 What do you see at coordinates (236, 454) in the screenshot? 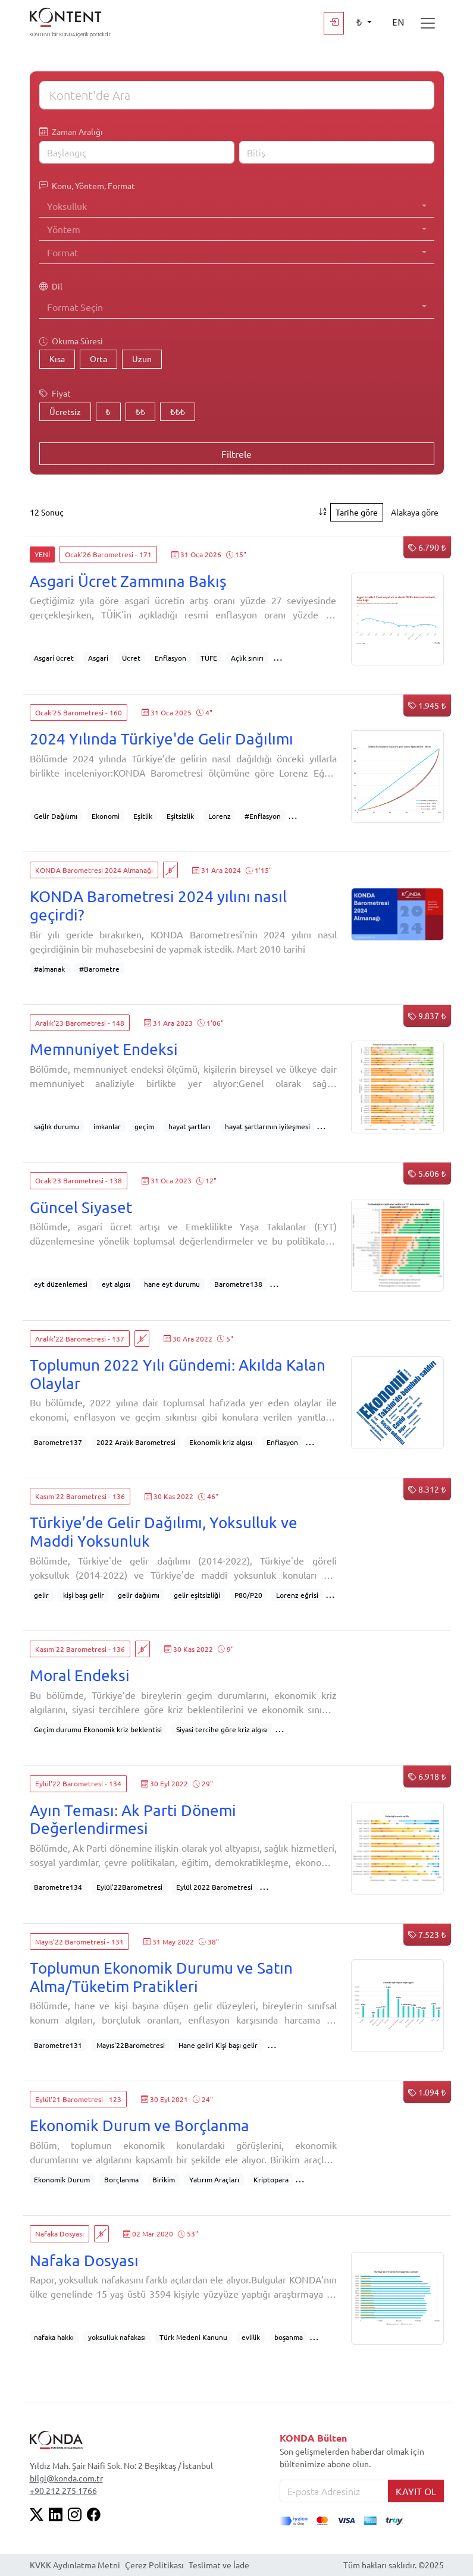
I see `Filtrele` at bounding box center [236, 454].